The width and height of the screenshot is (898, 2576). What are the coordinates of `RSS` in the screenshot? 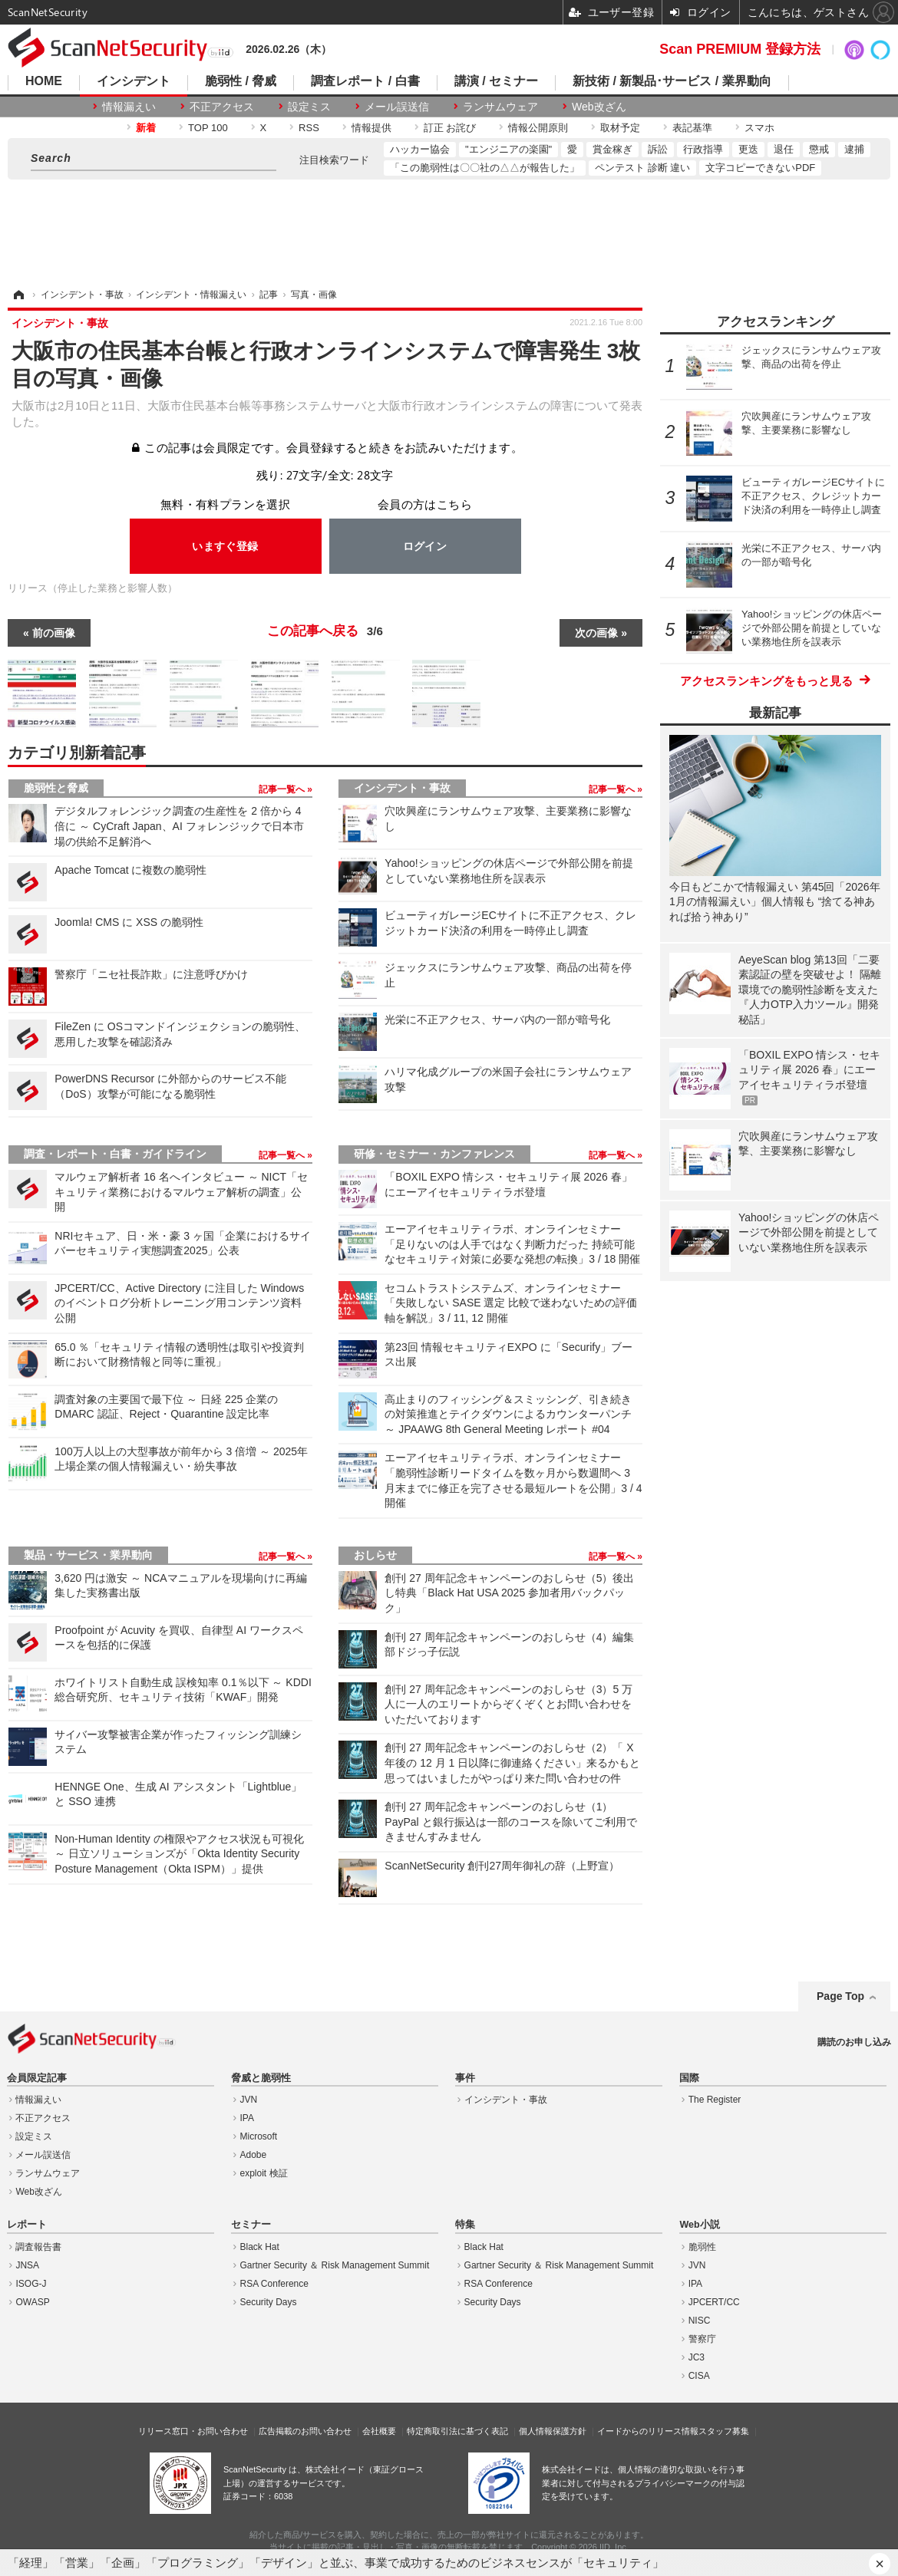 It's located at (309, 127).